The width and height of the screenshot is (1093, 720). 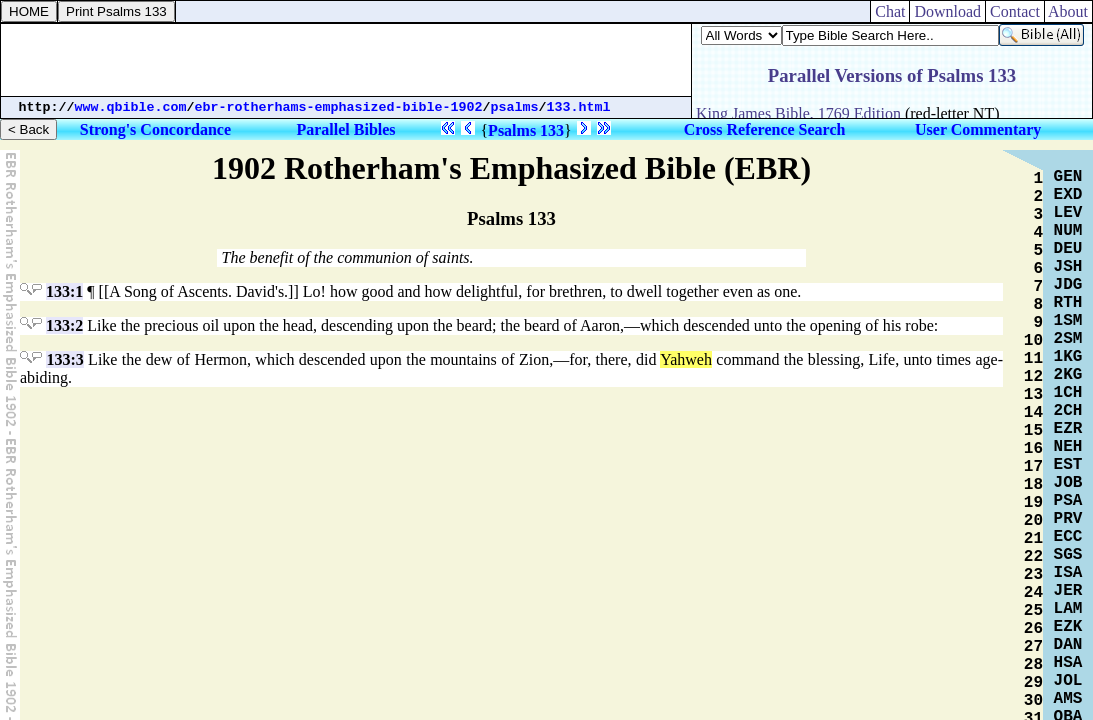 I want to click on NUM, so click(x=1068, y=231).